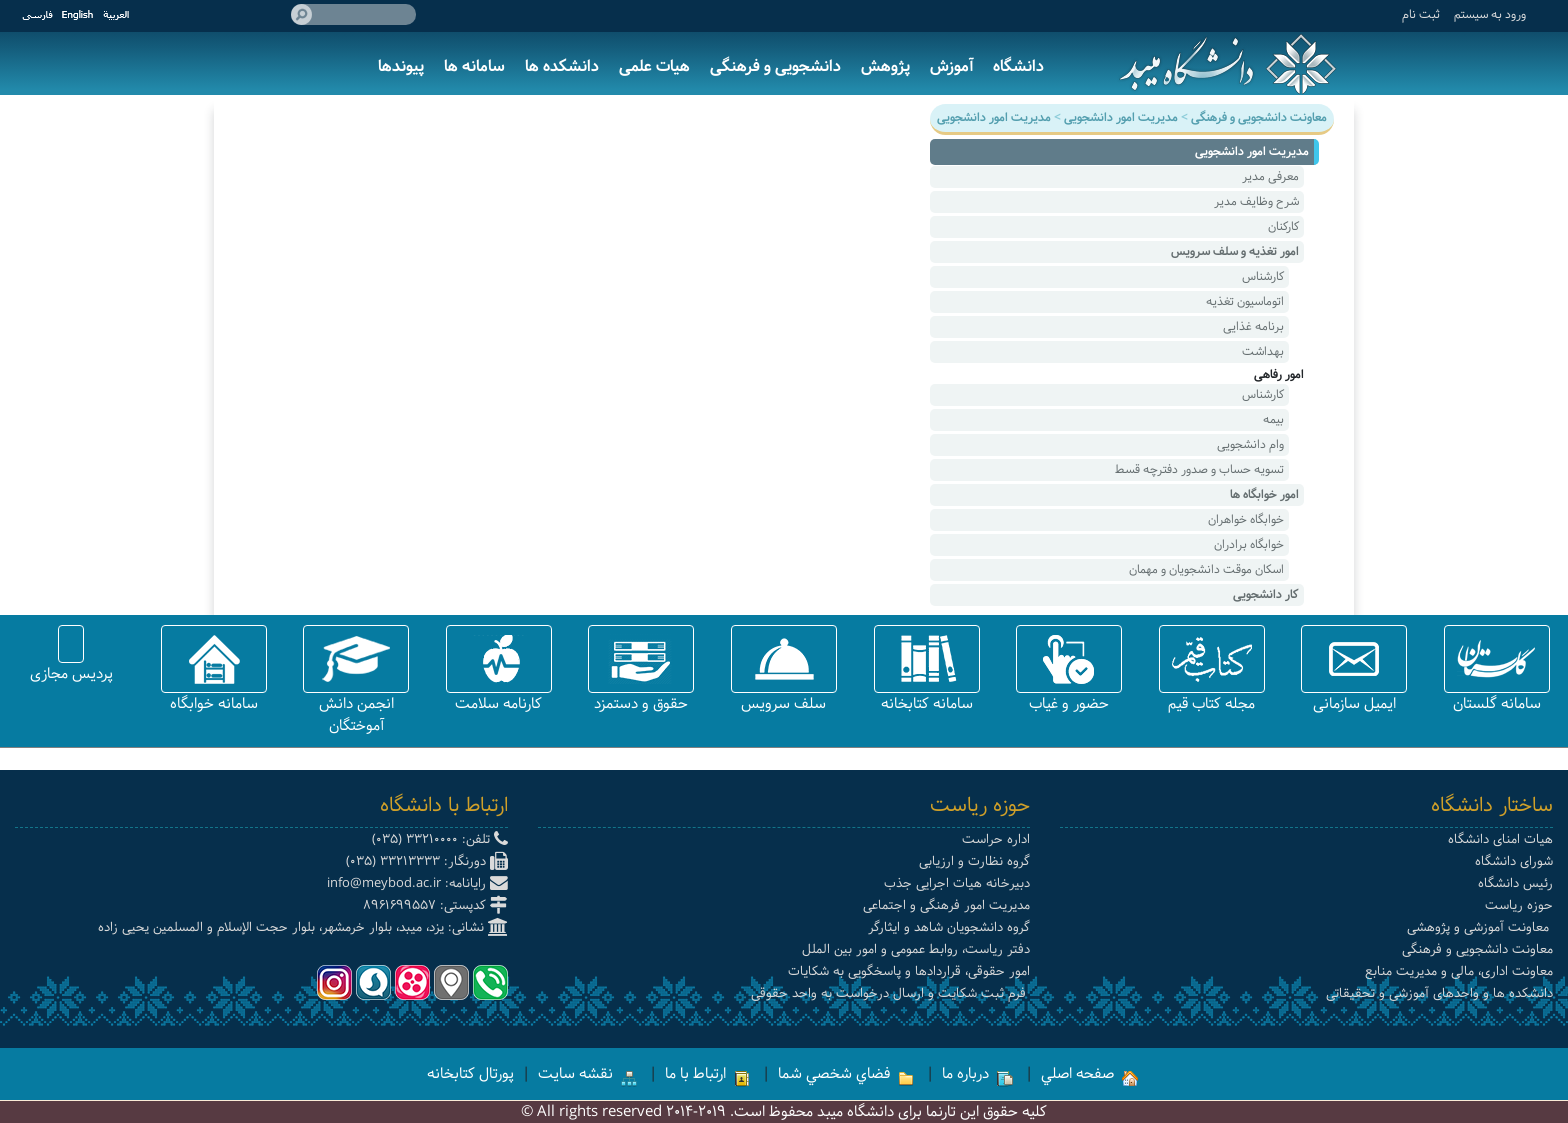 The width and height of the screenshot is (1568, 1123). What do you see at coordinates (435, 905) in the screenshot?
I see `کدپستی: 8961699557` at bounding box center [435, 905].